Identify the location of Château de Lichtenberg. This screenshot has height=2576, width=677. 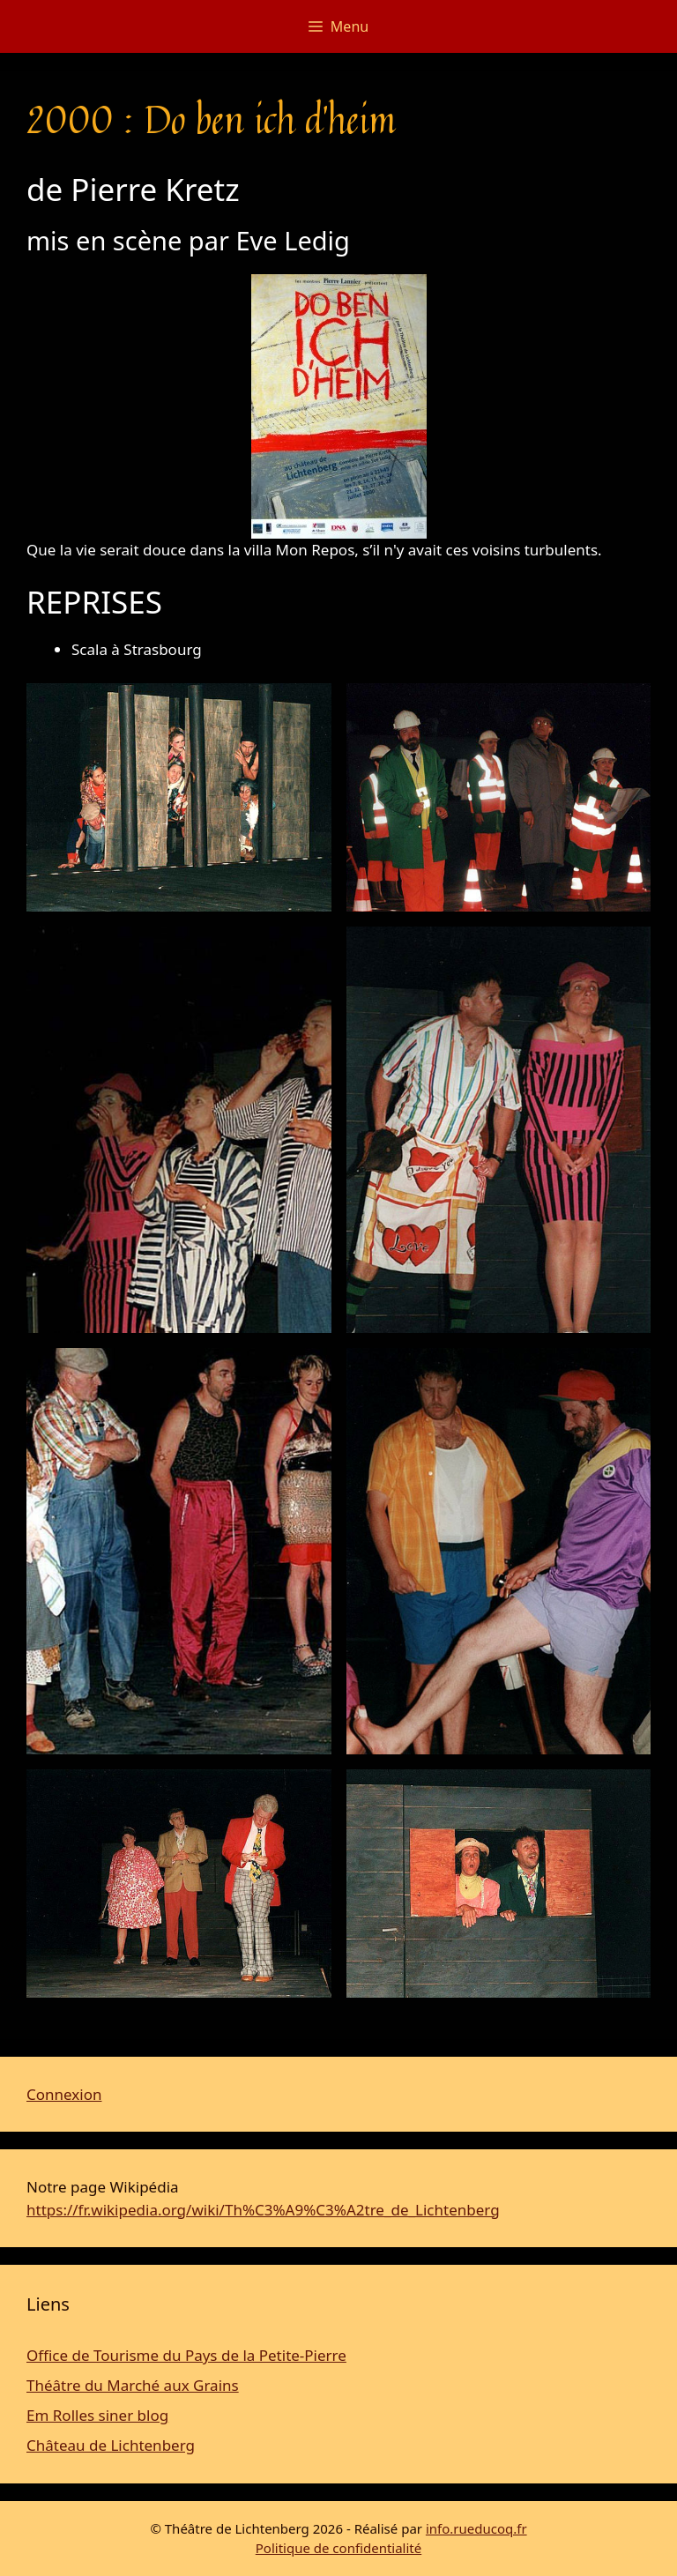
(110, 2445).